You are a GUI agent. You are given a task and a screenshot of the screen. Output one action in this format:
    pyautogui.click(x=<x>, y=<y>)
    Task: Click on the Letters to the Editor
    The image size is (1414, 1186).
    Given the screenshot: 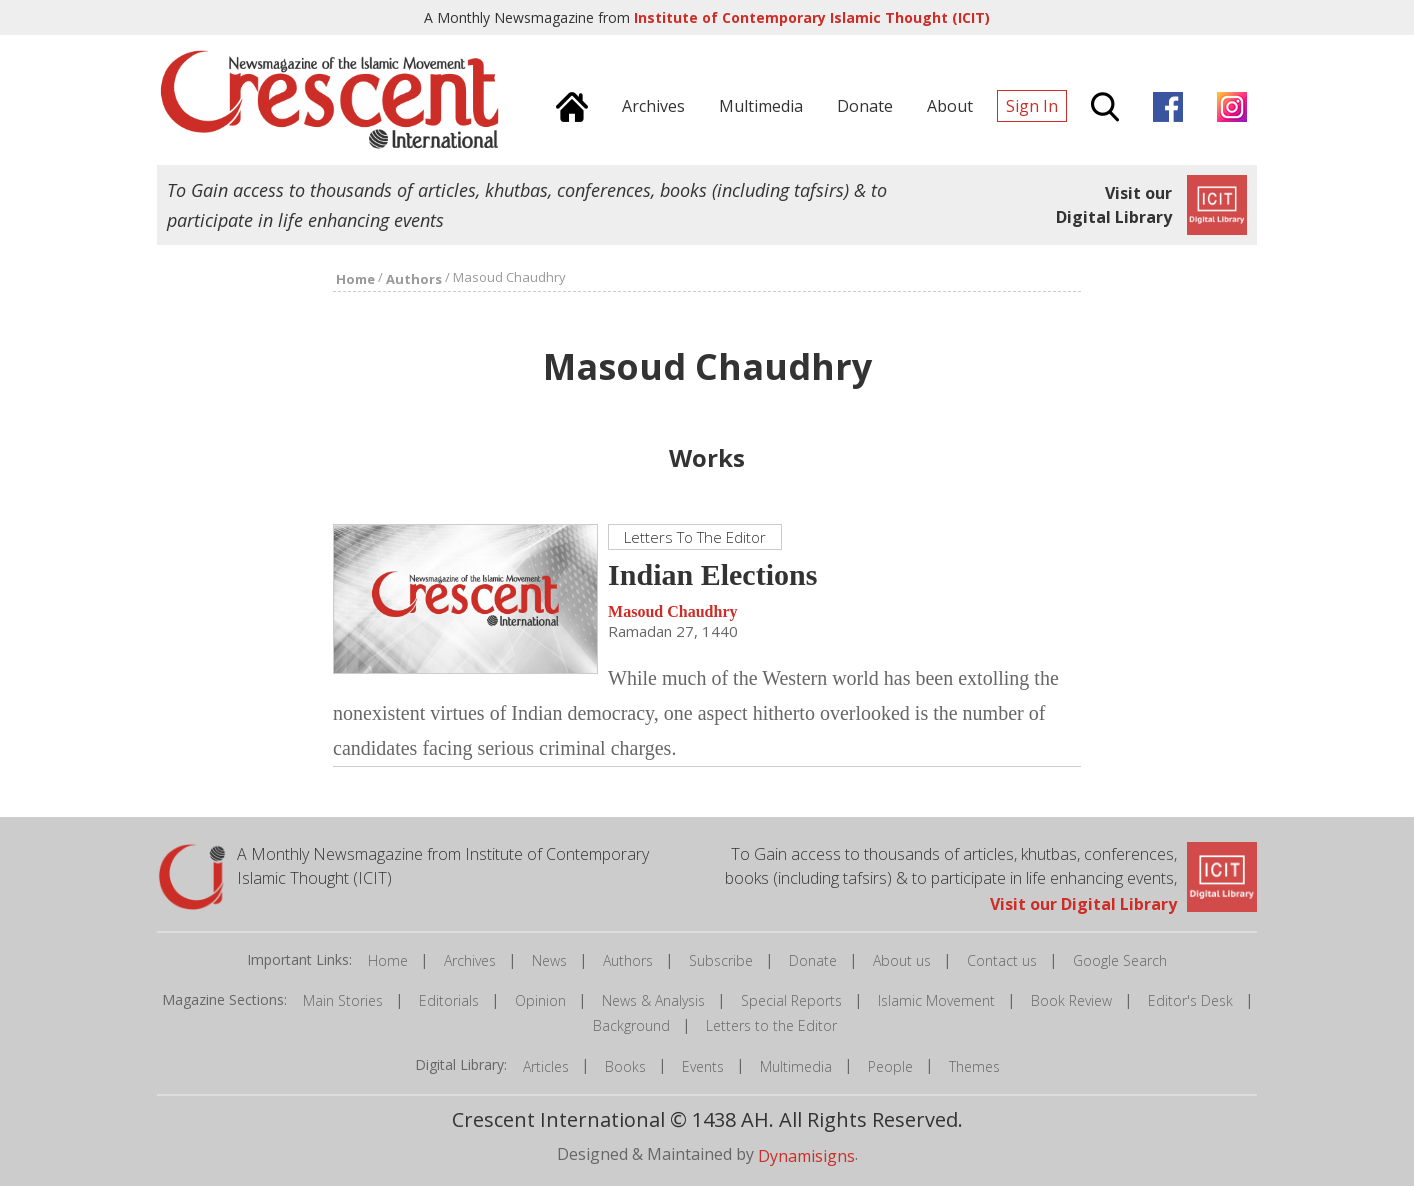 What is the action you would take?
    pyautogui.click(x=771, y=1025)
    